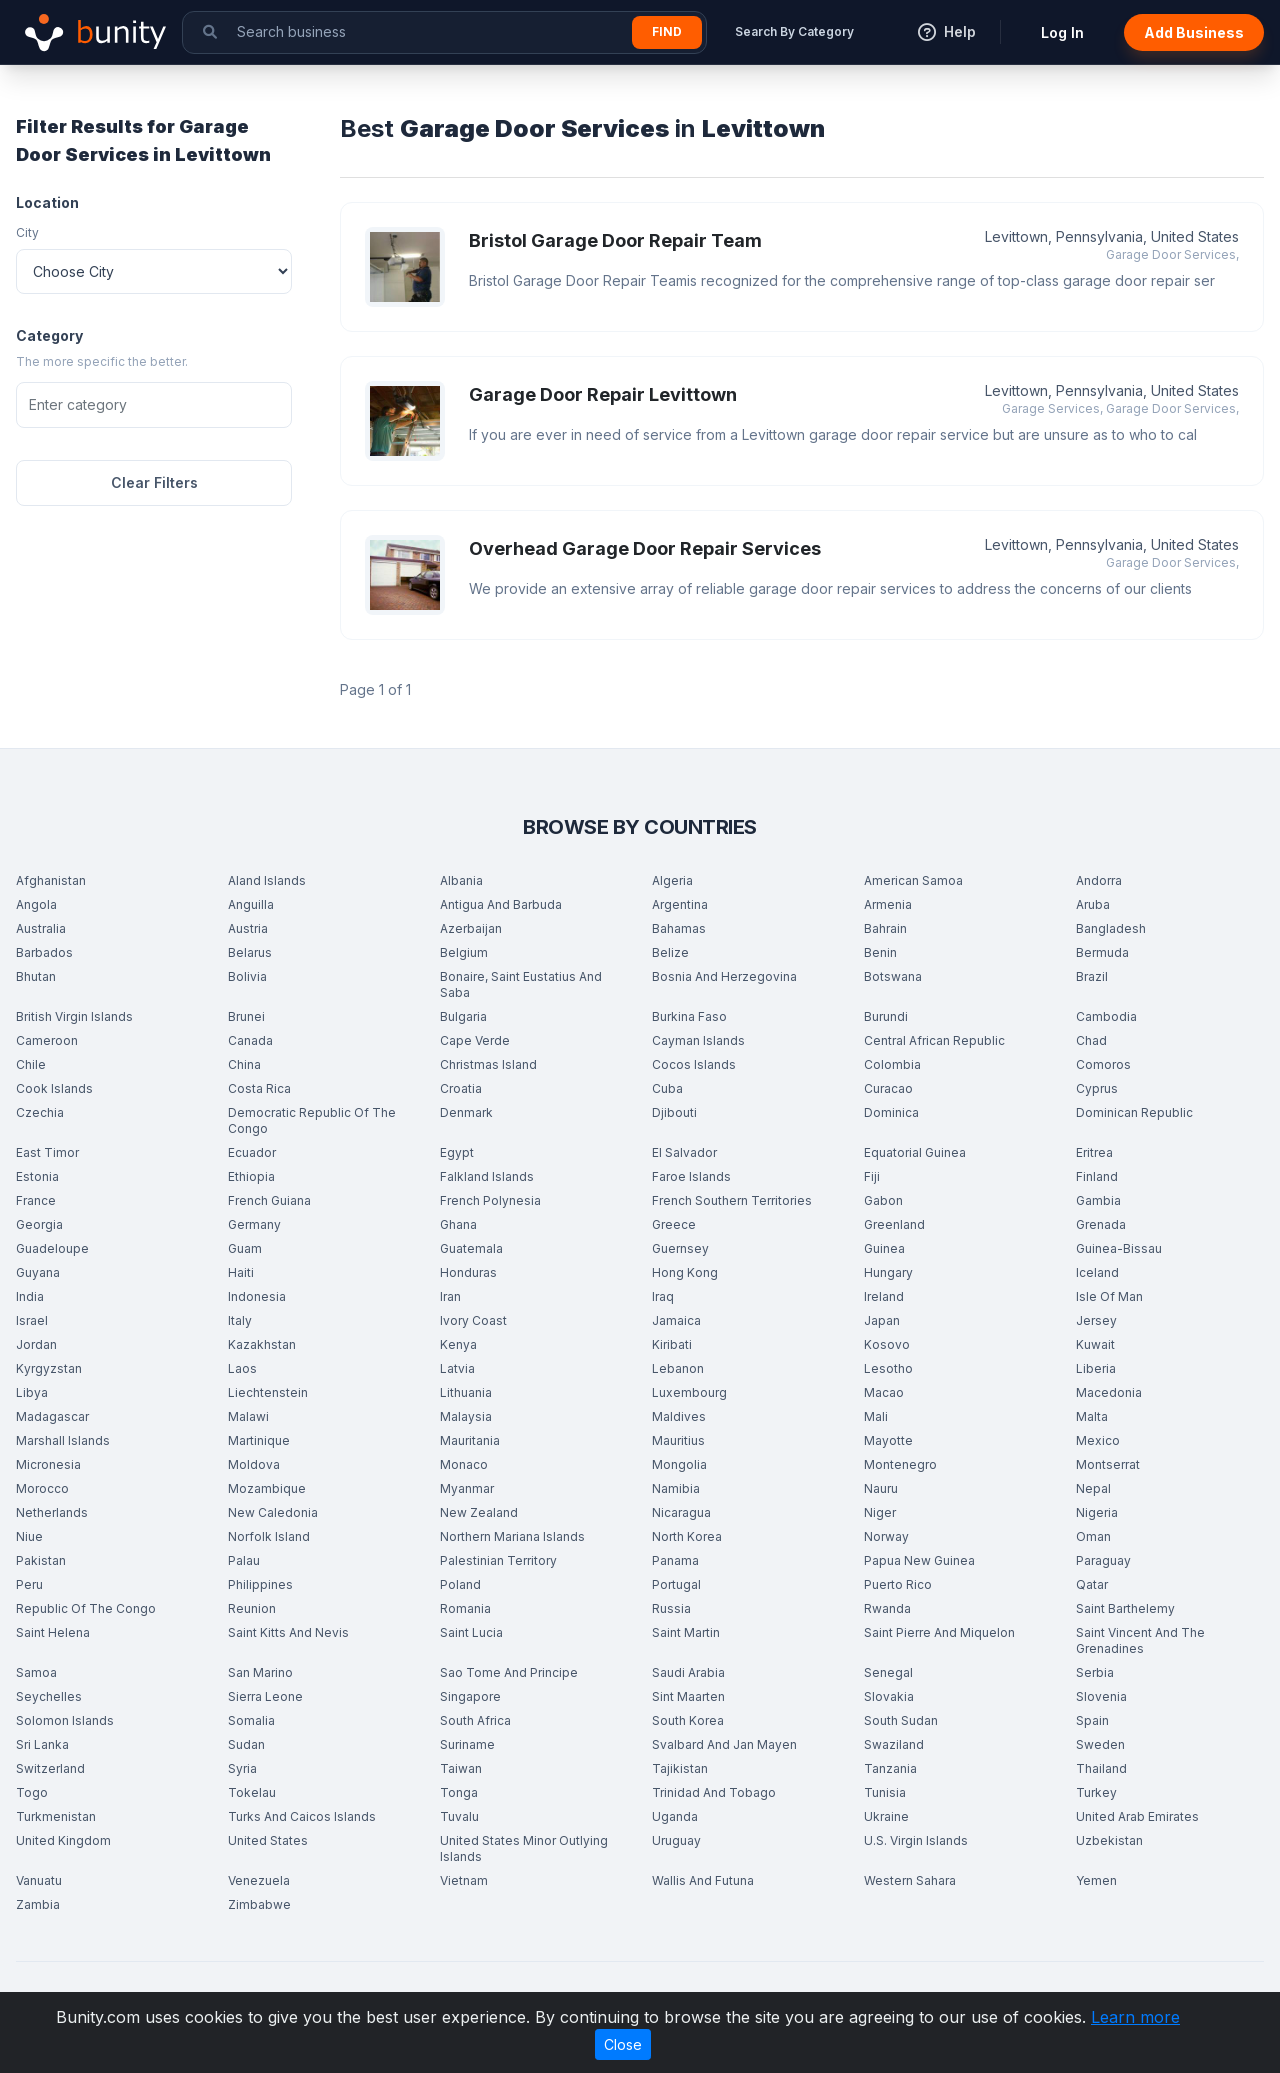 This screenshot has width=1280, height=2073. Describe the element at coordinates (245, 1248) in the screenshot. I see `Guam` at that location.